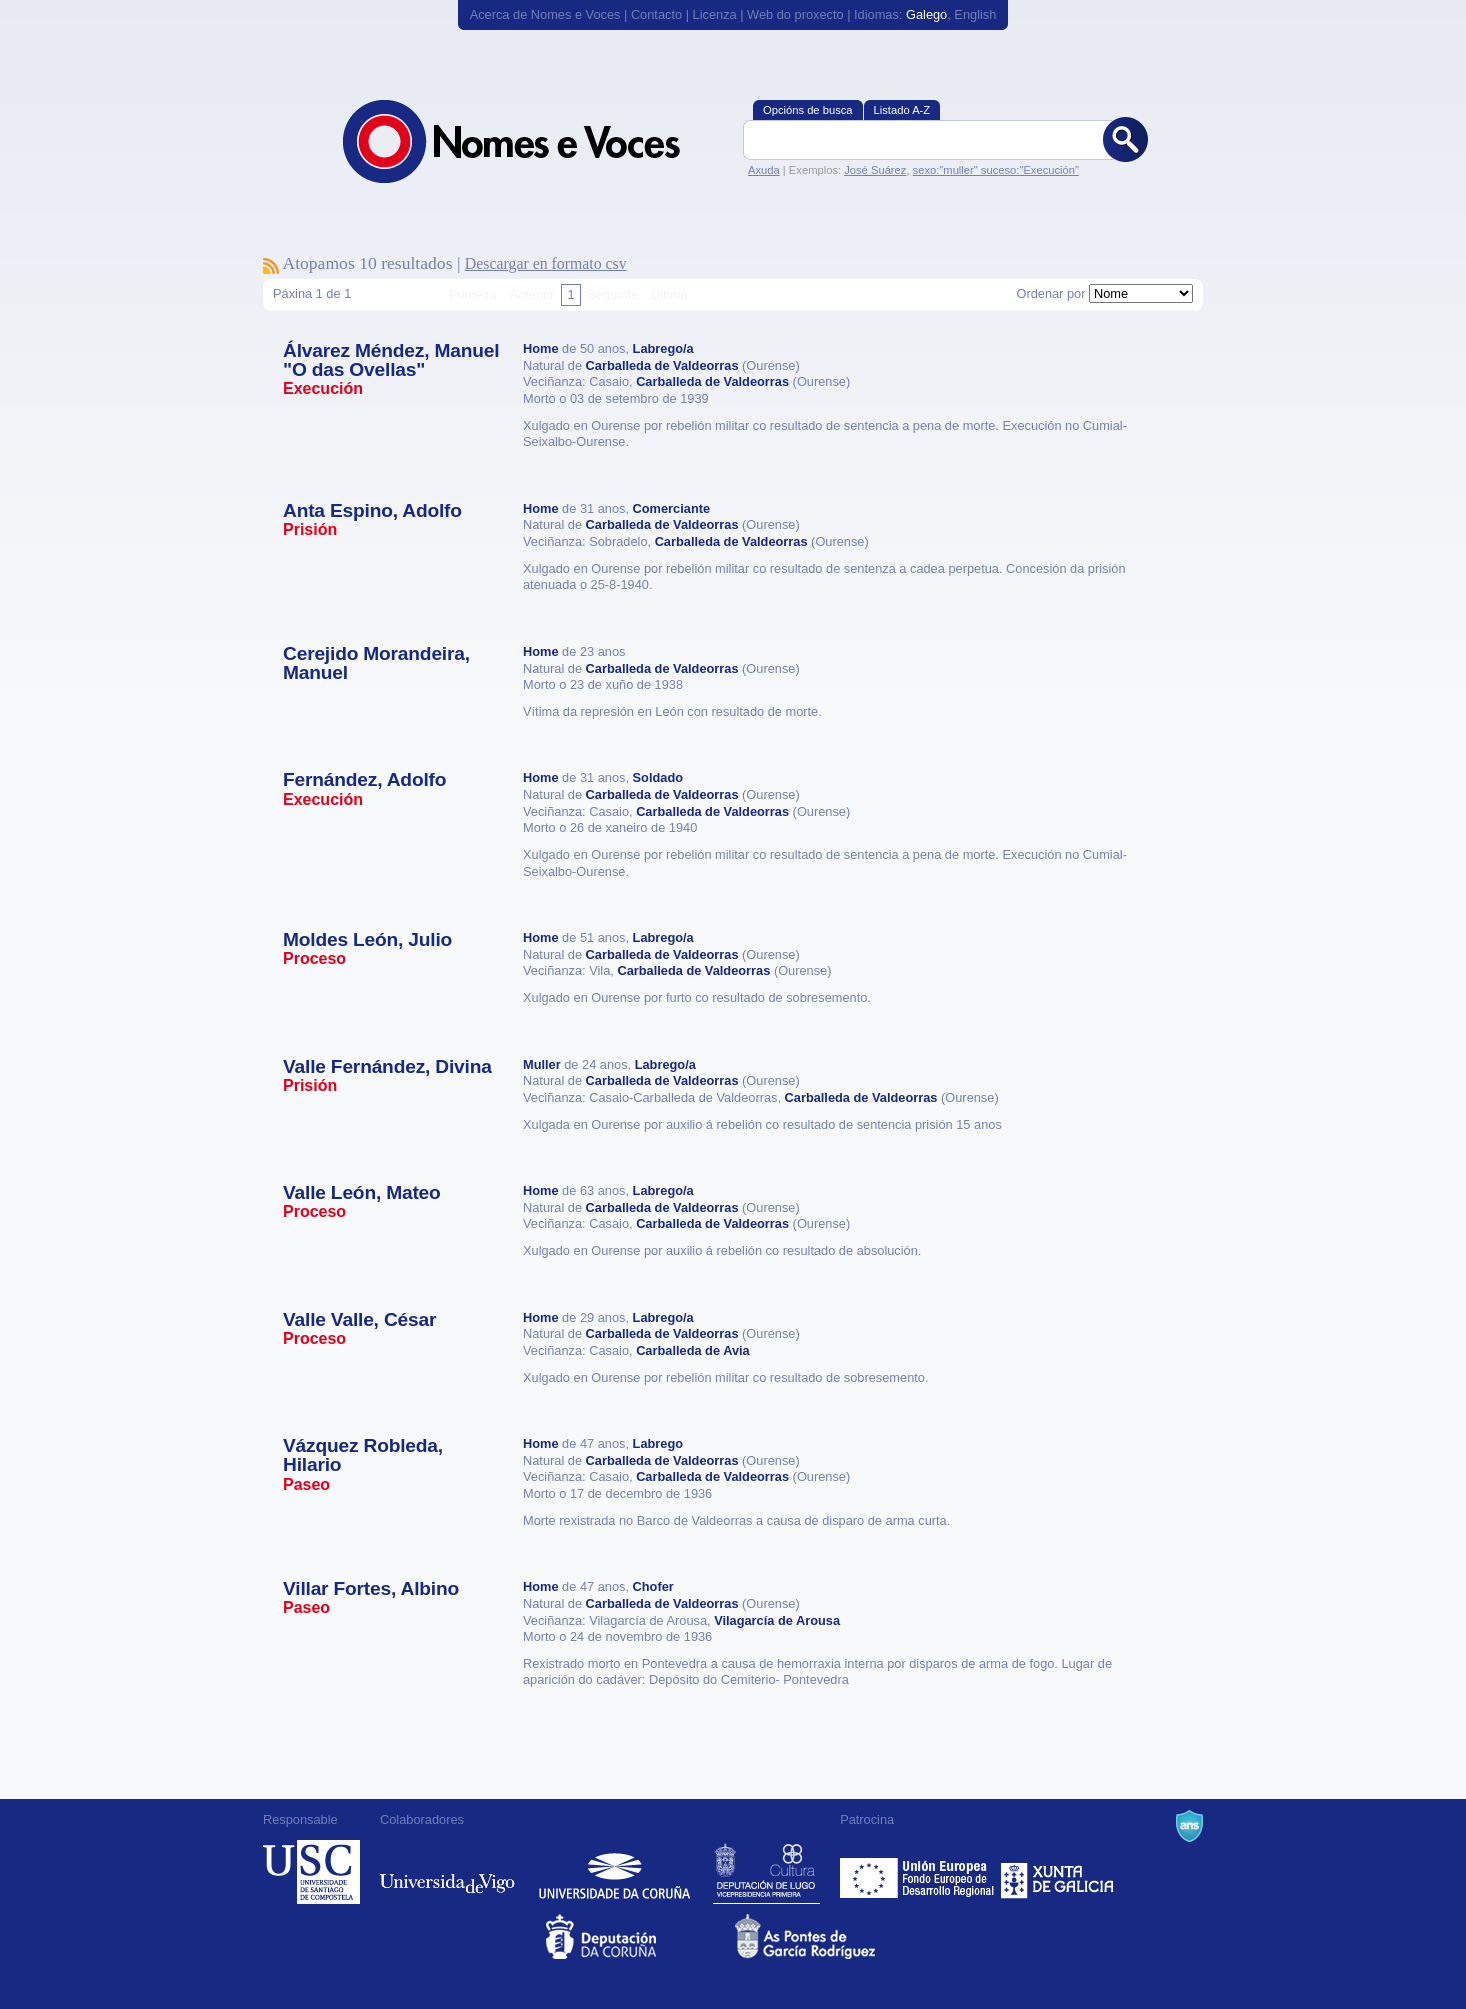 The width and height of the screenshot is (1466, 2009). What do you see at coordinates (827, 1936) in the screenshot?
I see `As Pontes de García Rodríguez` at bounding box center [827, 1936].